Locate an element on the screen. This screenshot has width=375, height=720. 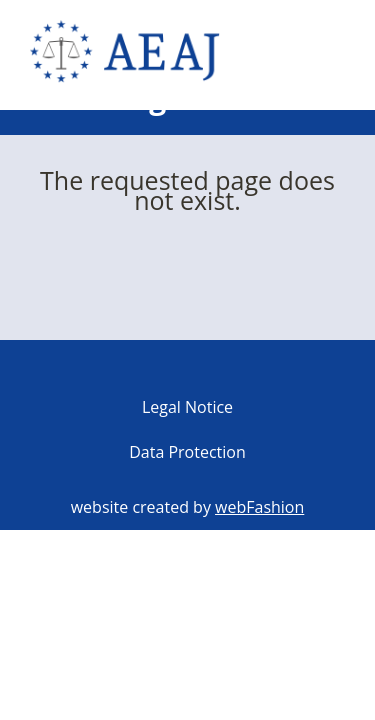
Legal Notice is located at coordinates (187, 407).